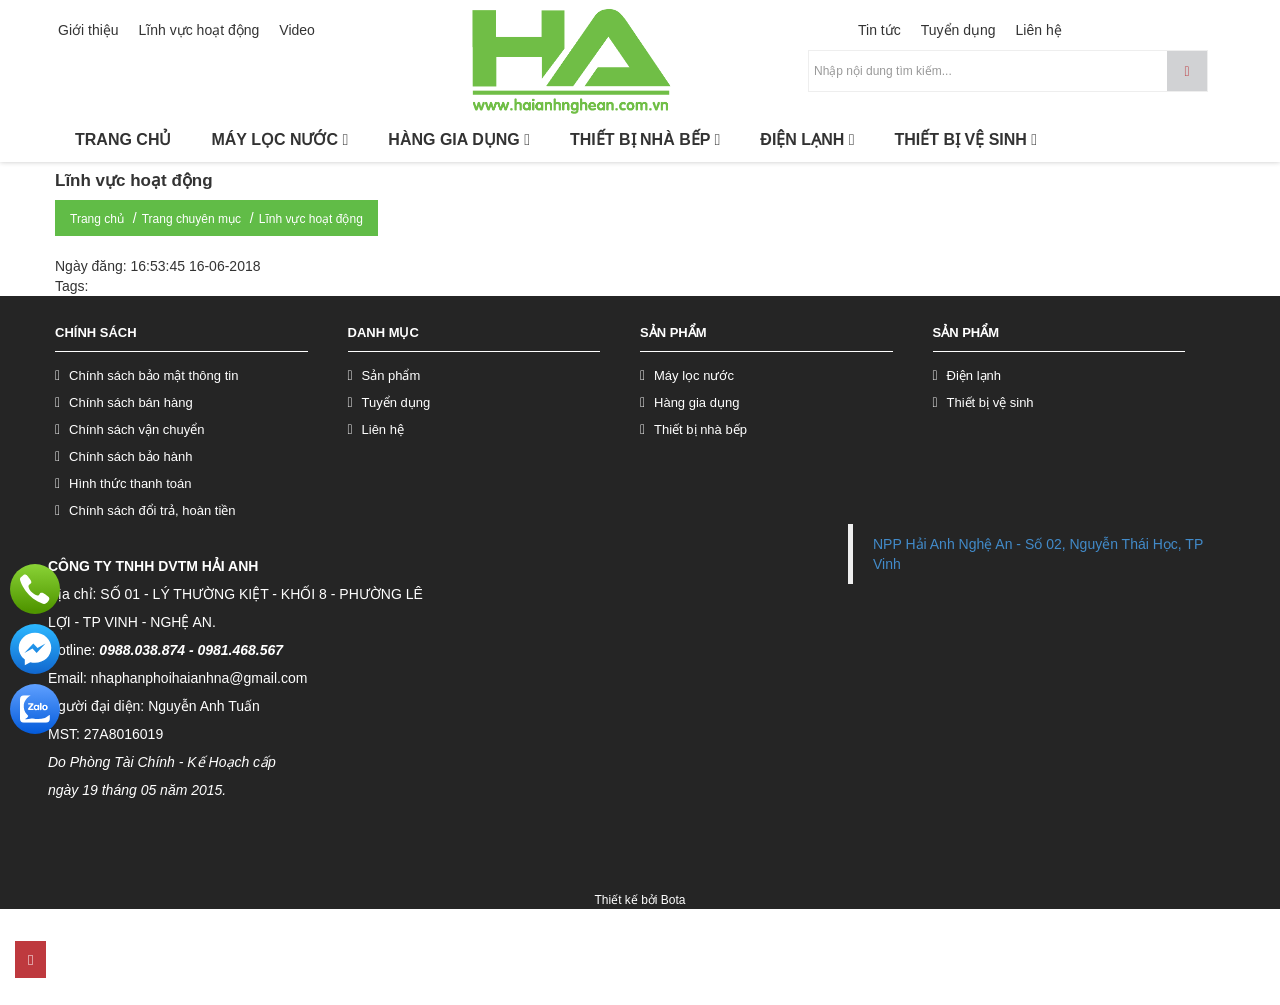 Image resolution: width=1280 pixels, height=1005 pixels. I want to click on Tin tức, so click(879, 30).